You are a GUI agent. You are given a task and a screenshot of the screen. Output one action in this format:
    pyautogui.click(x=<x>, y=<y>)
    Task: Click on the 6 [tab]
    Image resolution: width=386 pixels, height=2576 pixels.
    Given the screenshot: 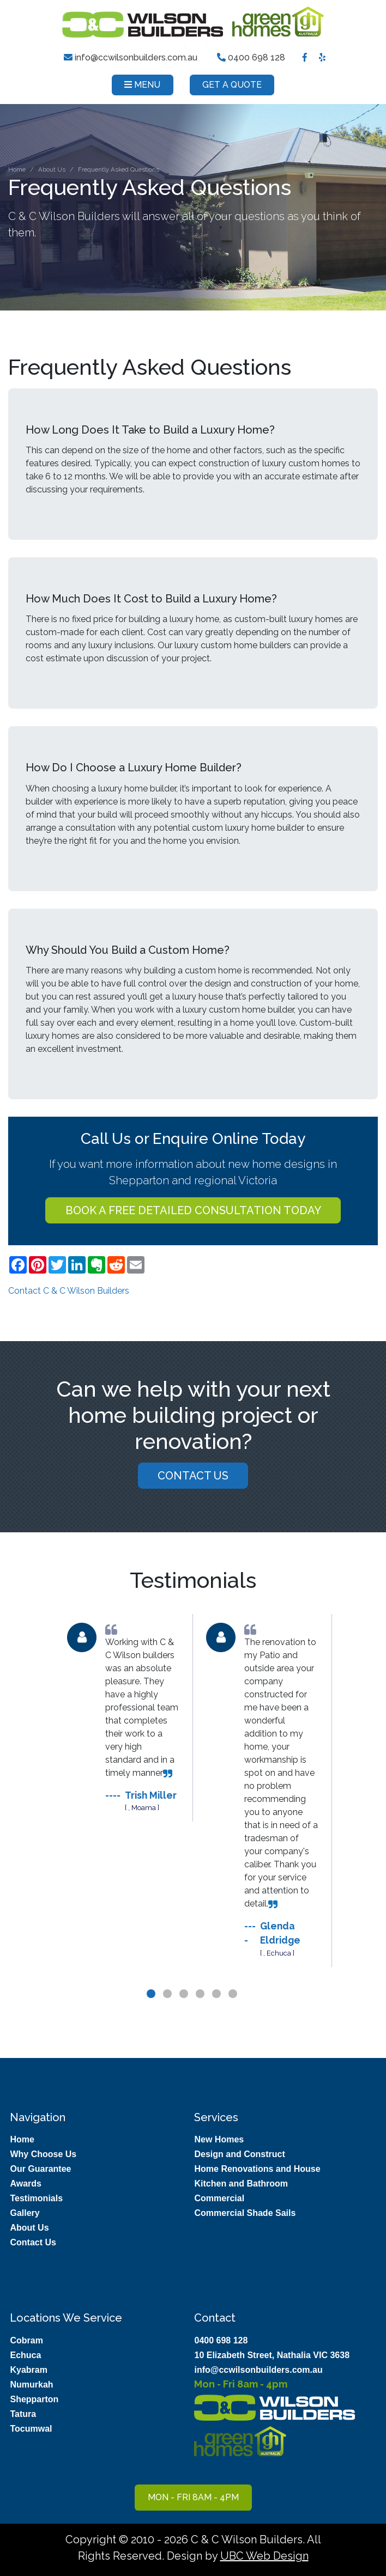 What is the action you would take?
    pyautogui.click(x=233, y=2011)
    